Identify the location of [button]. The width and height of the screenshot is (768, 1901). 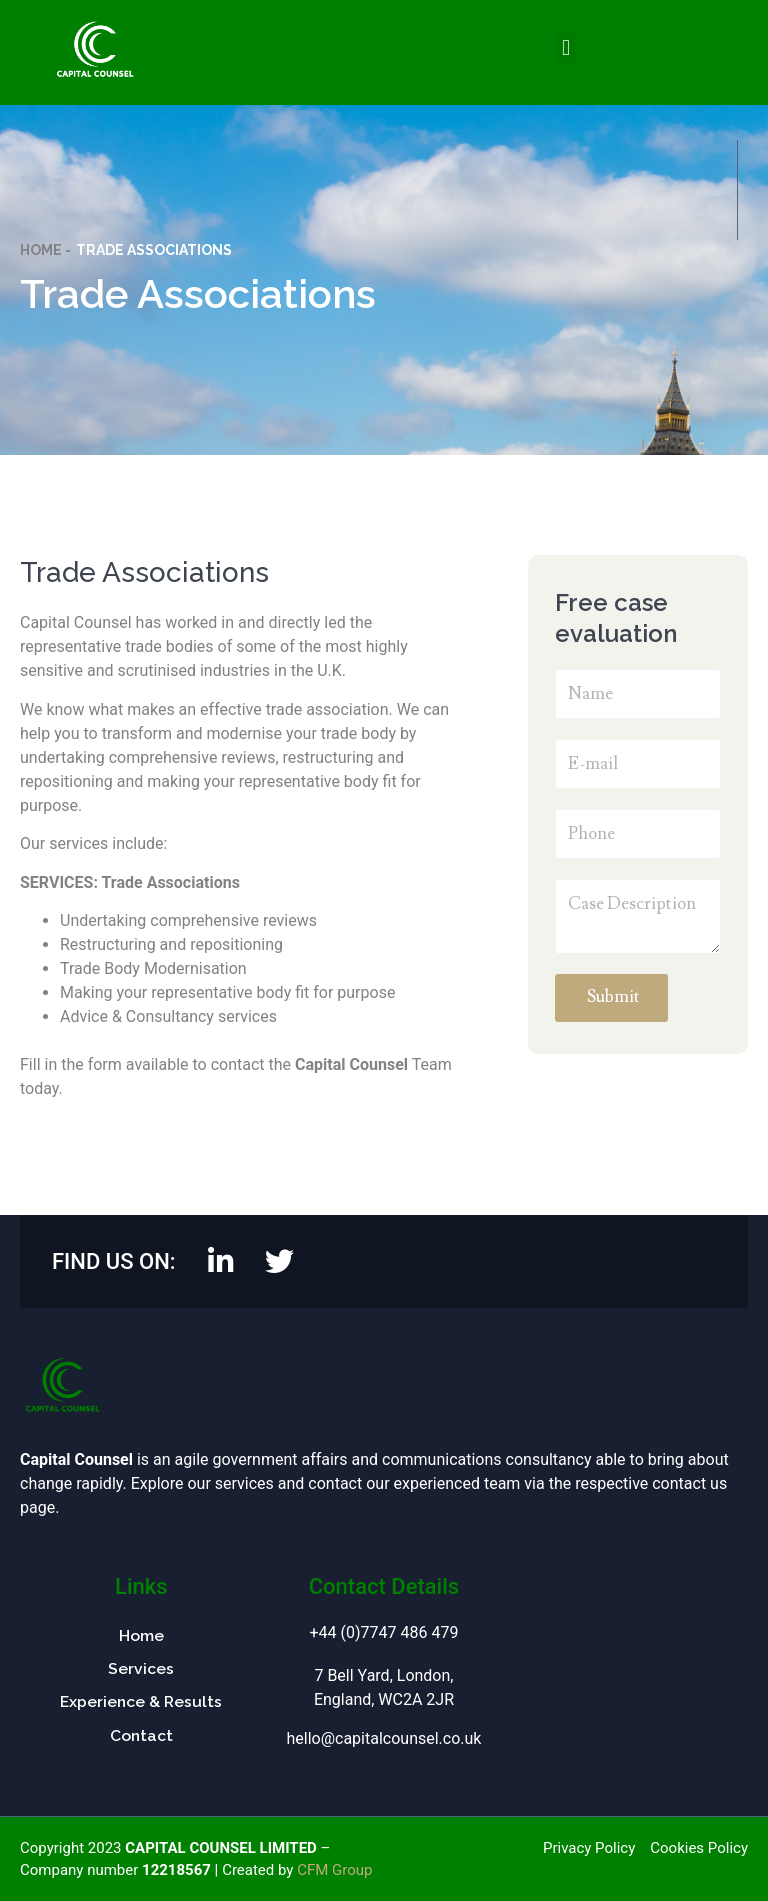
(565, 47).